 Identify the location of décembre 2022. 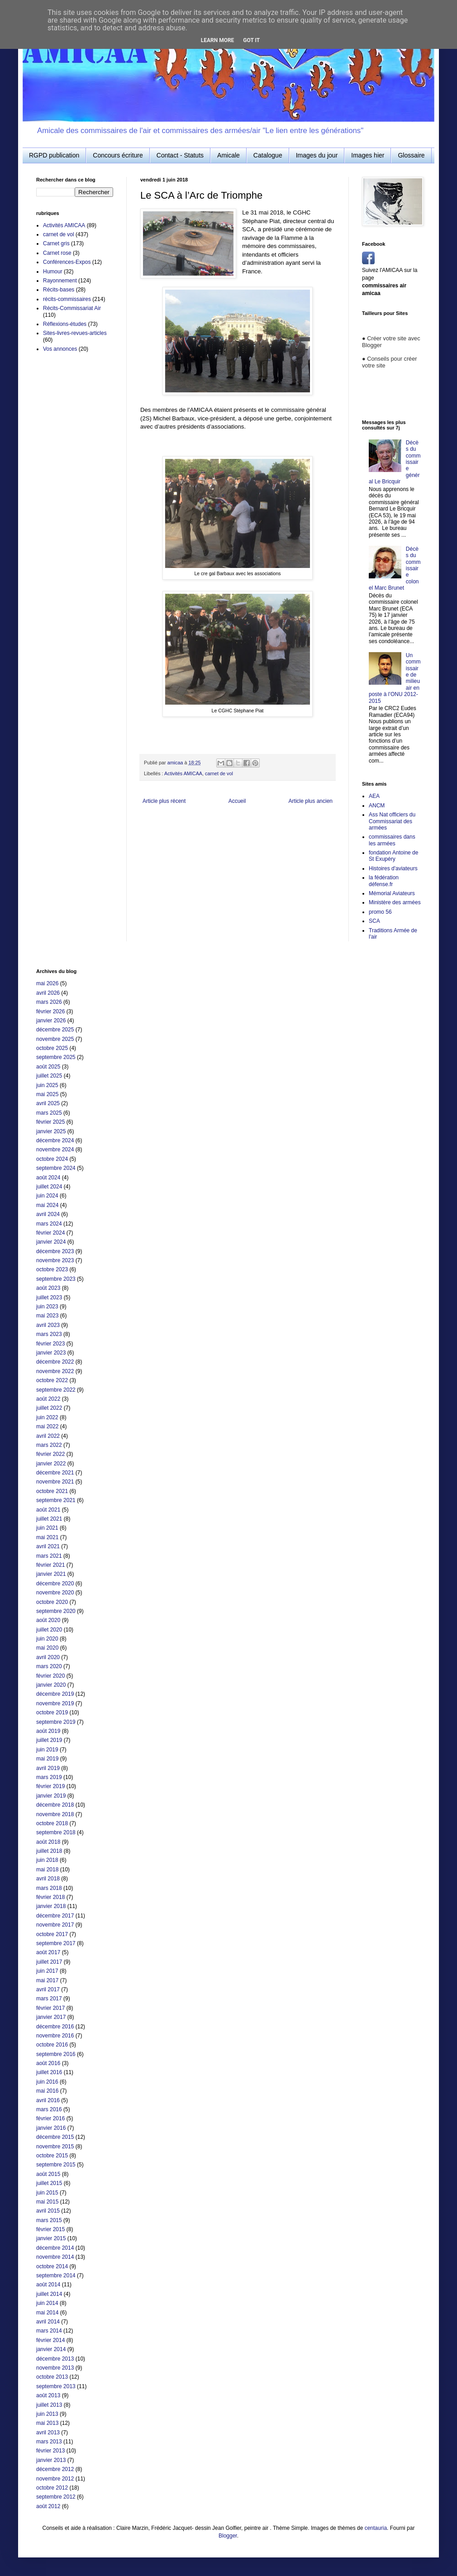
(55, 1362).